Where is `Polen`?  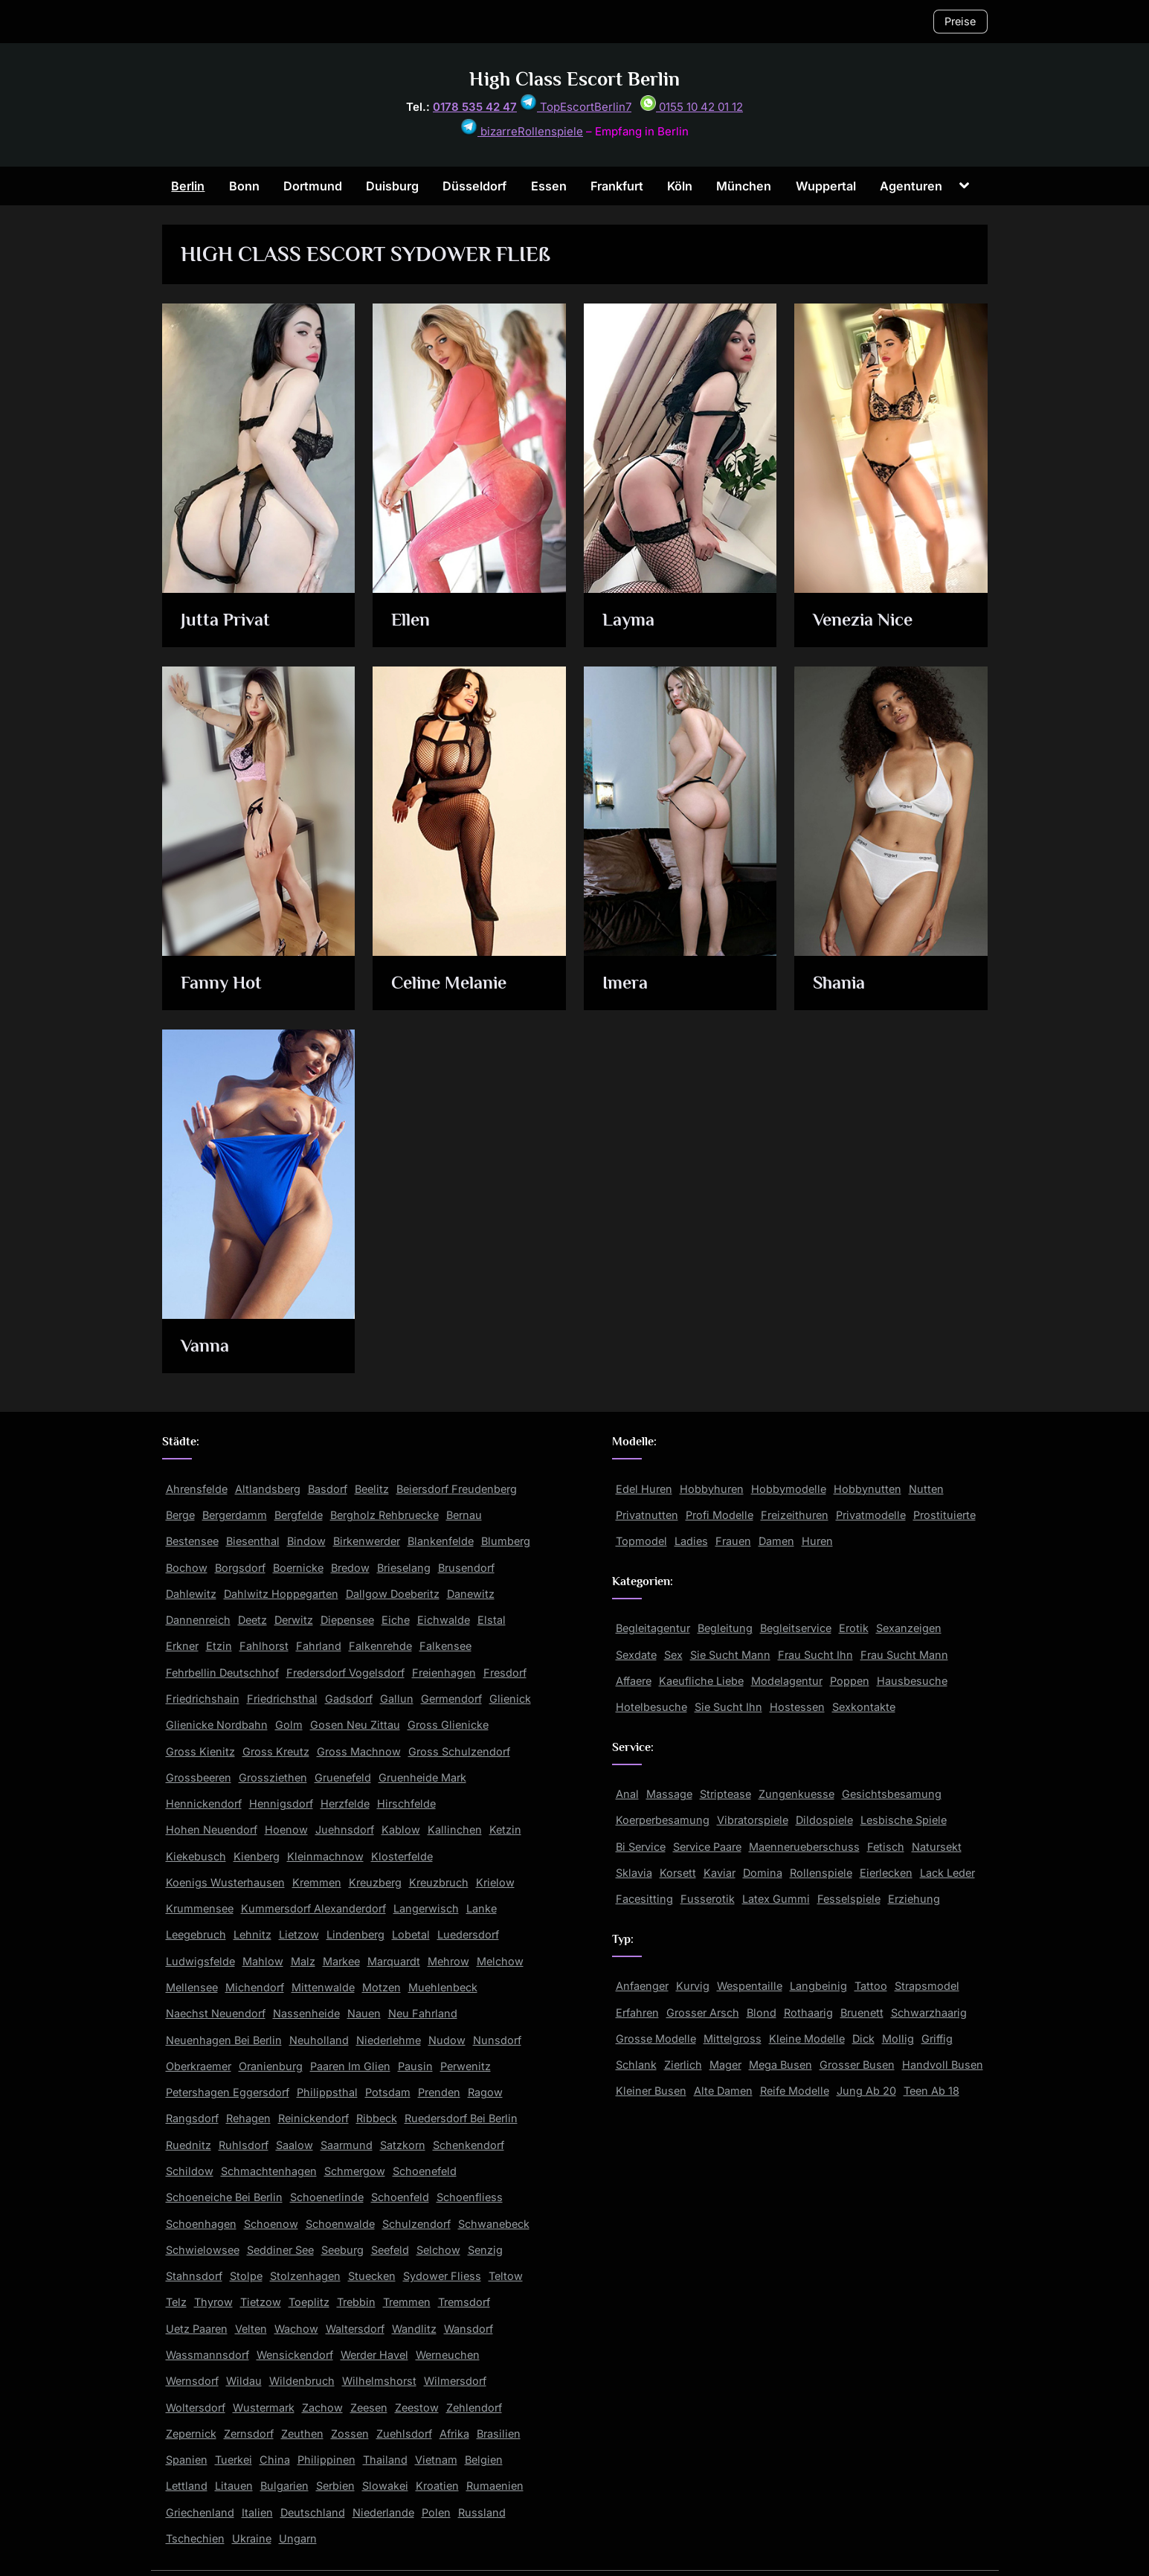 Polen is located at coordinates (436, 2512).